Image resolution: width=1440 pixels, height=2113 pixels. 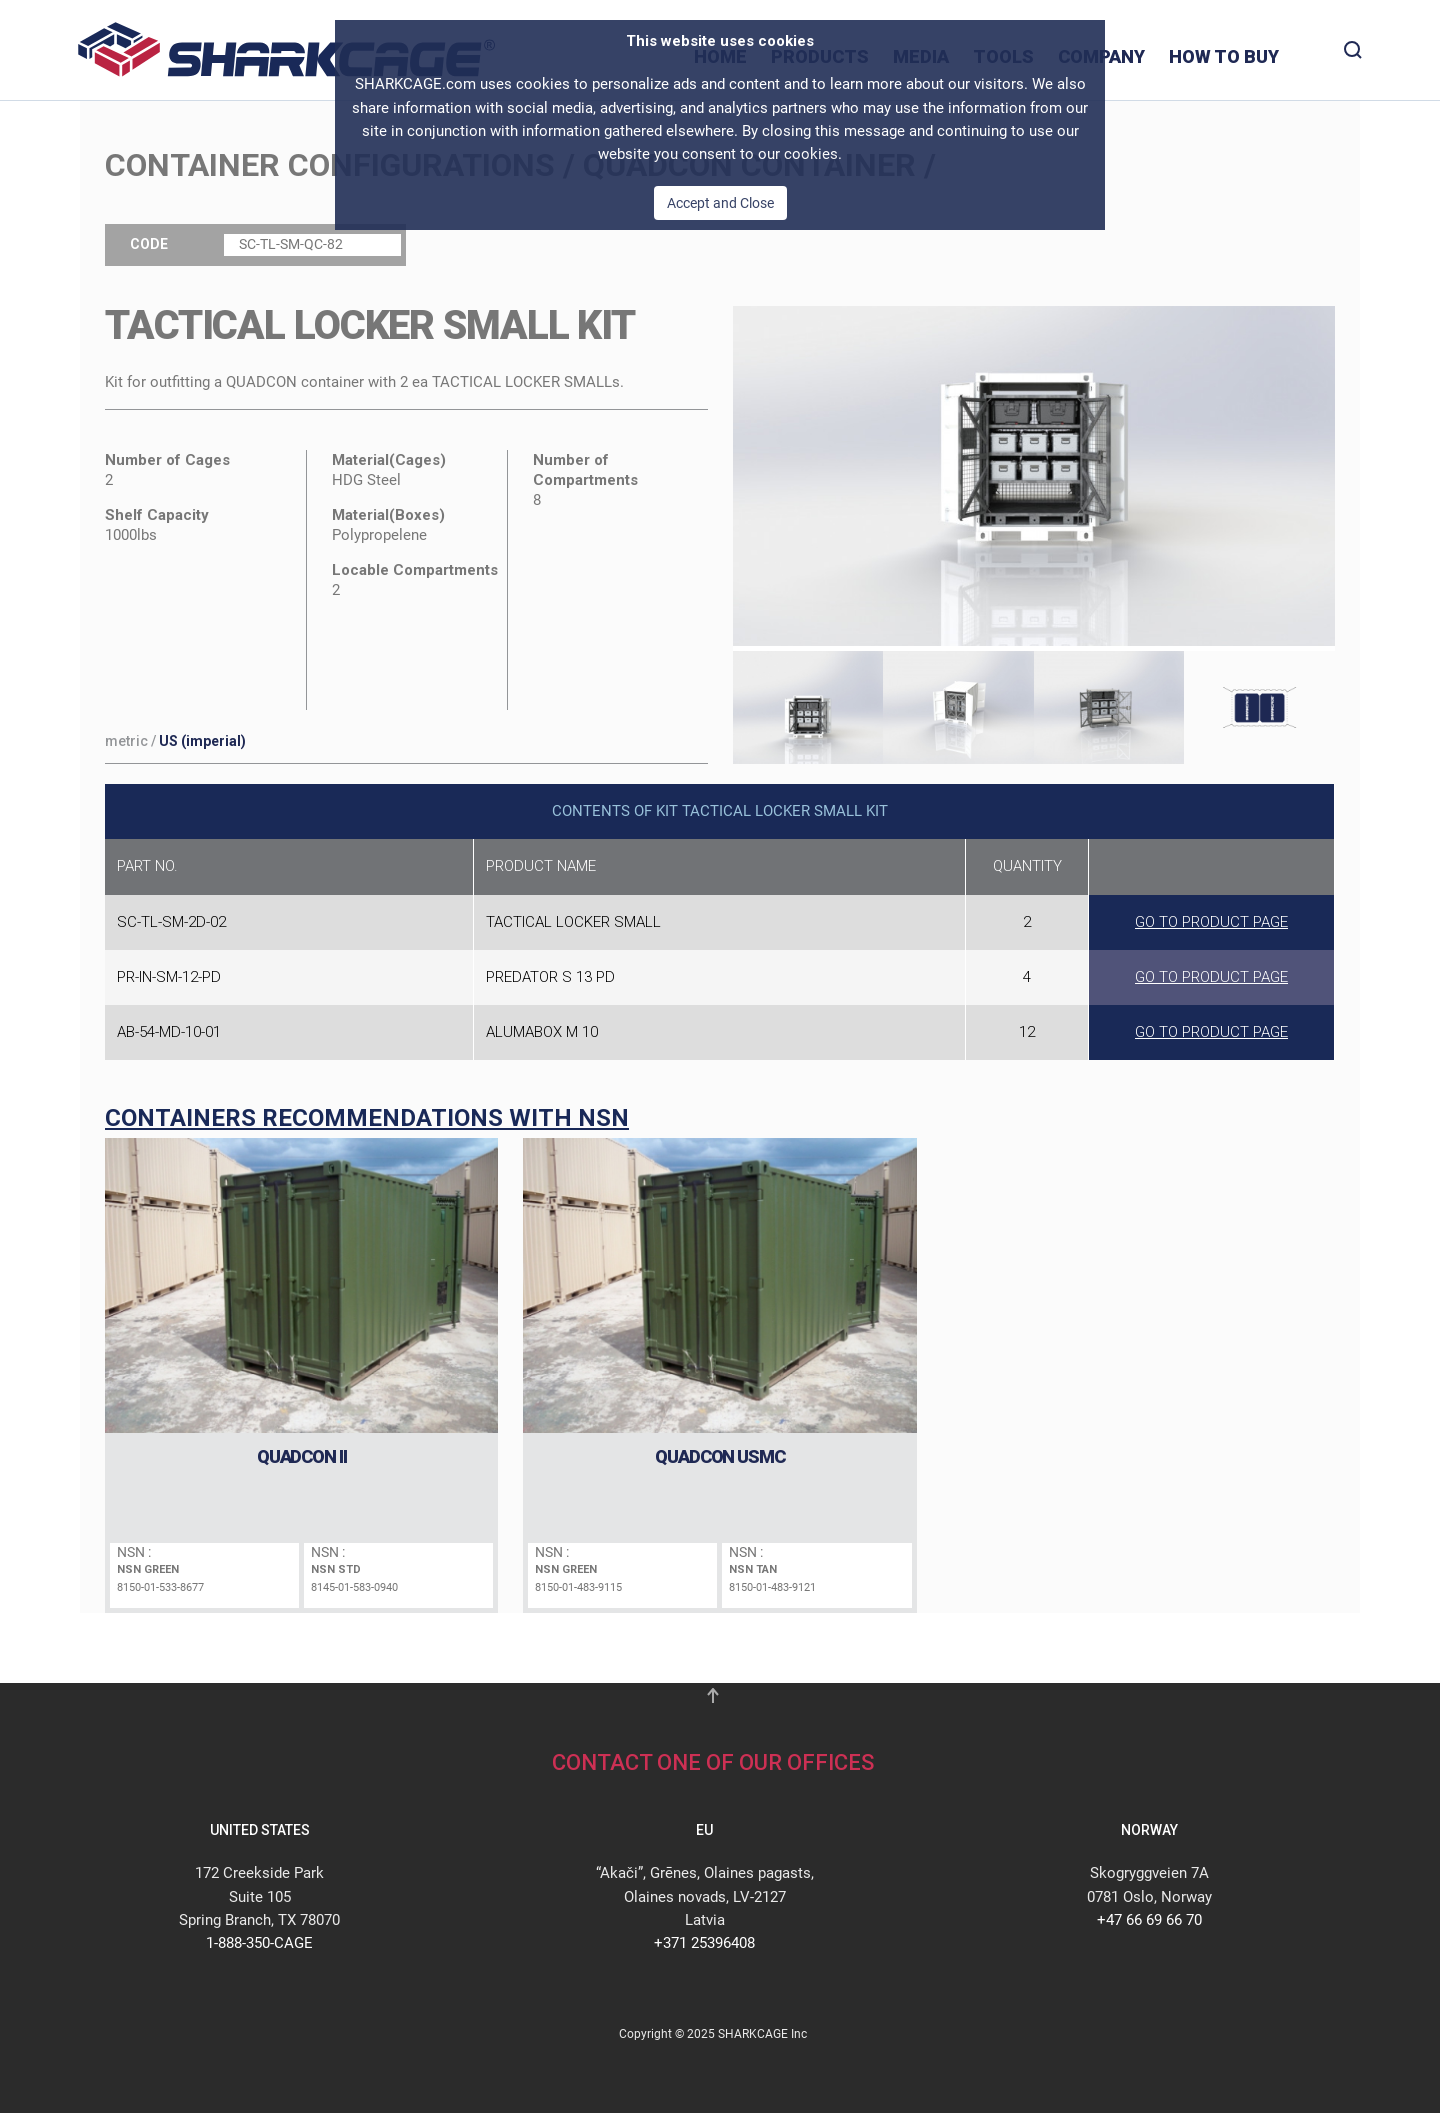 I want to click on GO TO PRODUCT PAGE, so click(x=1211, y=922).